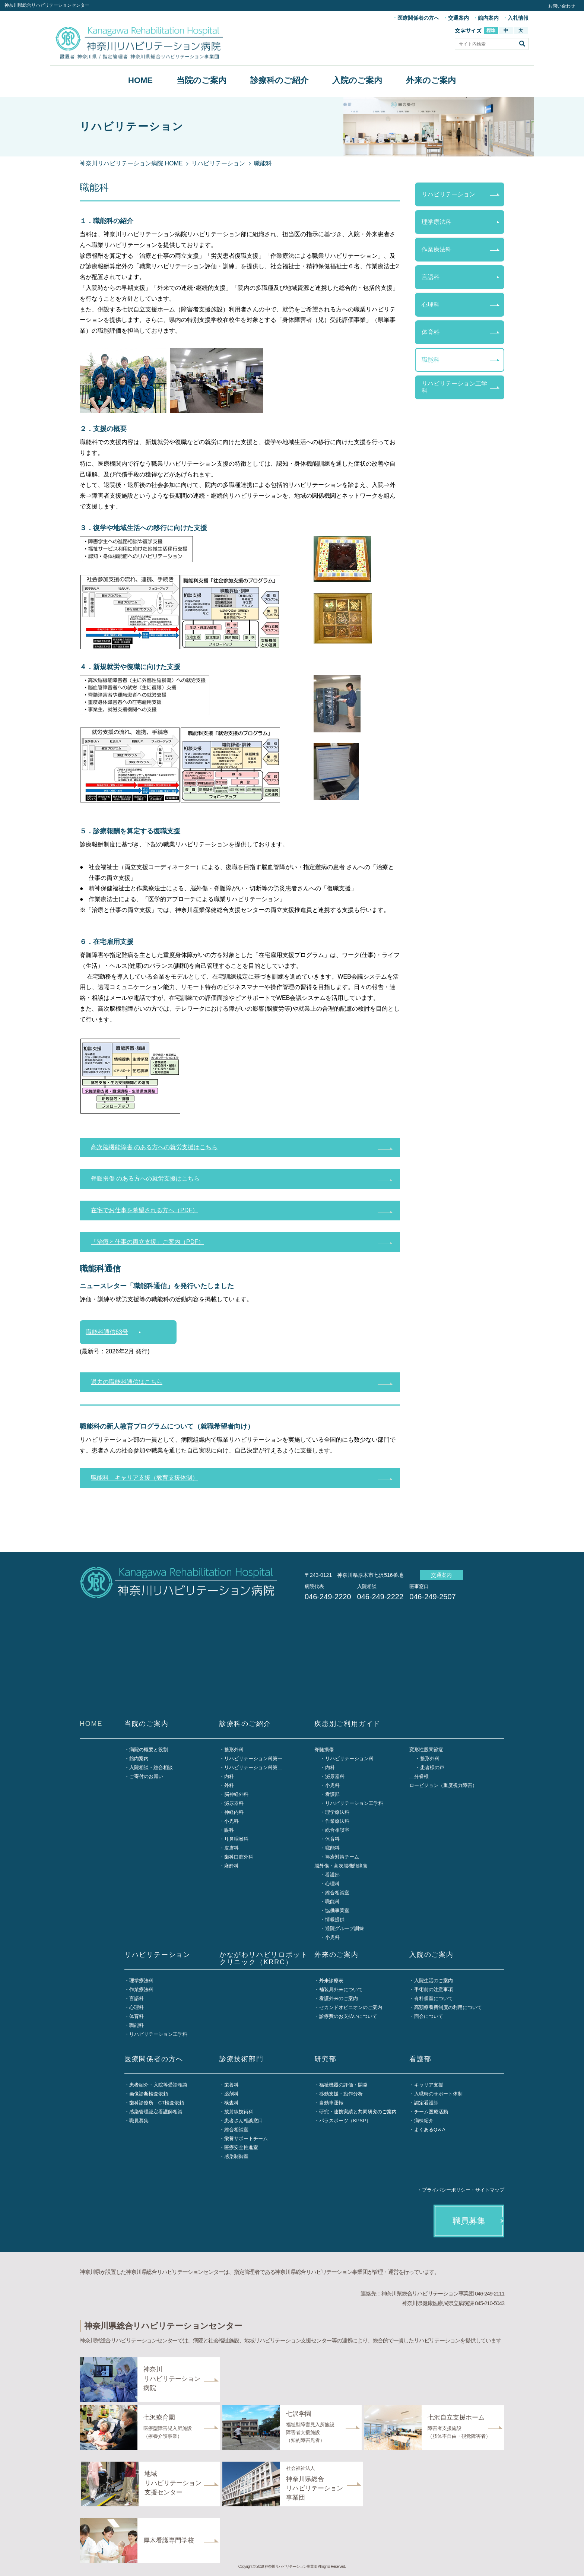  What do you see at coordinates (218, 163) in the screenshot?
I see `リハビリテーション` at bounding box center [218, 163].